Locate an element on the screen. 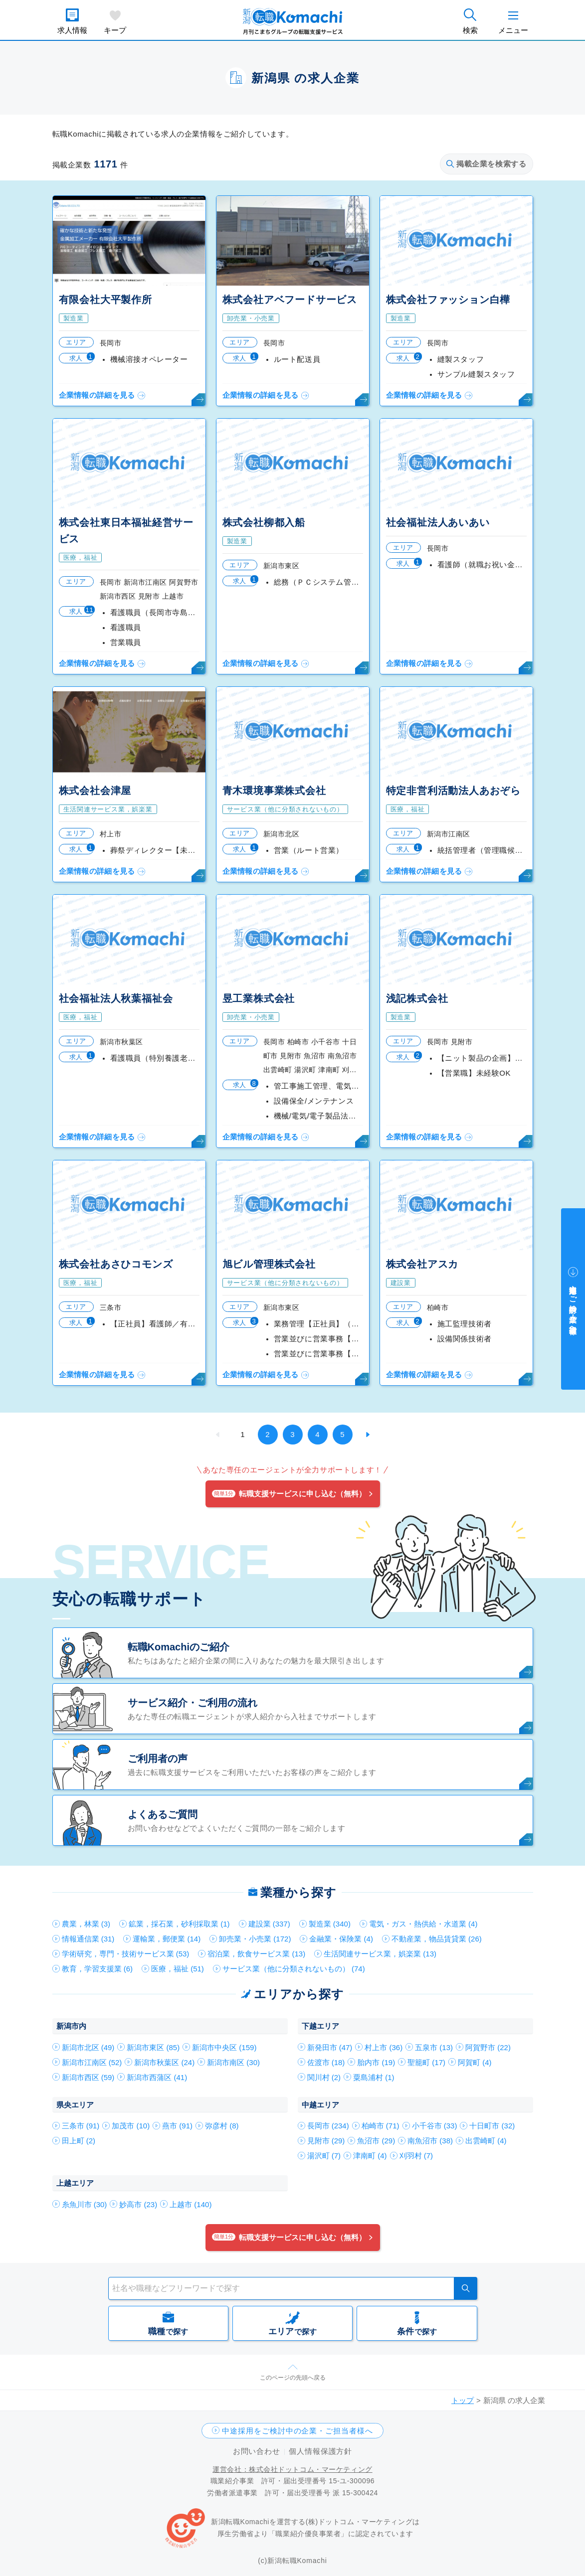  特定非営利活動法人あおぞら is located at coordinates (453, 790).